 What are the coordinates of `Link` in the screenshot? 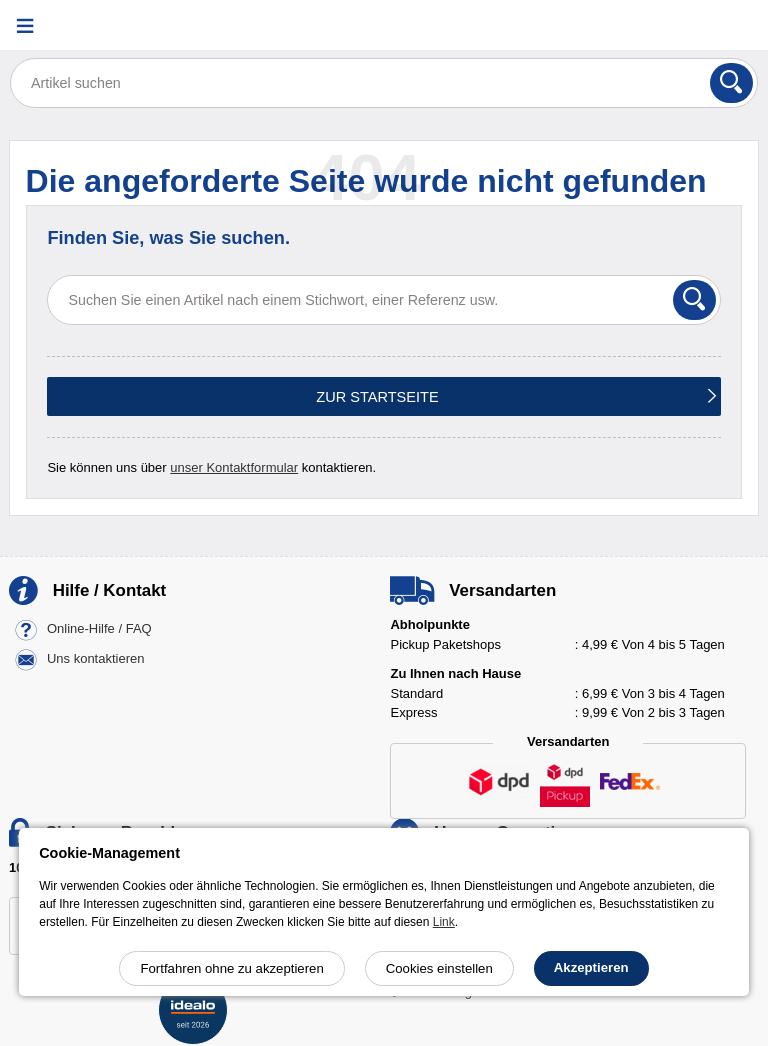 It's located at (444, 922).